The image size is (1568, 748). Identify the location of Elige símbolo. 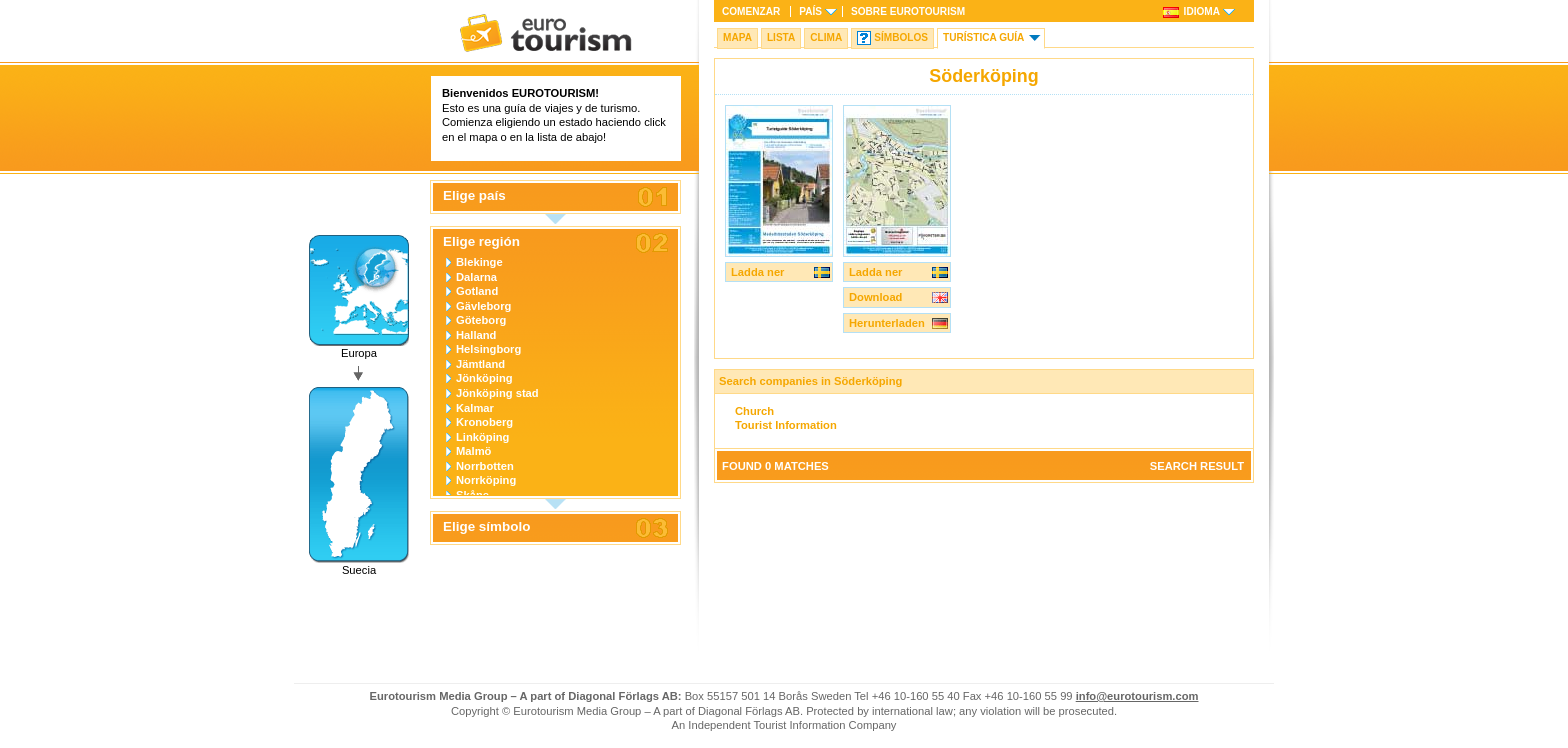
(486, 527).